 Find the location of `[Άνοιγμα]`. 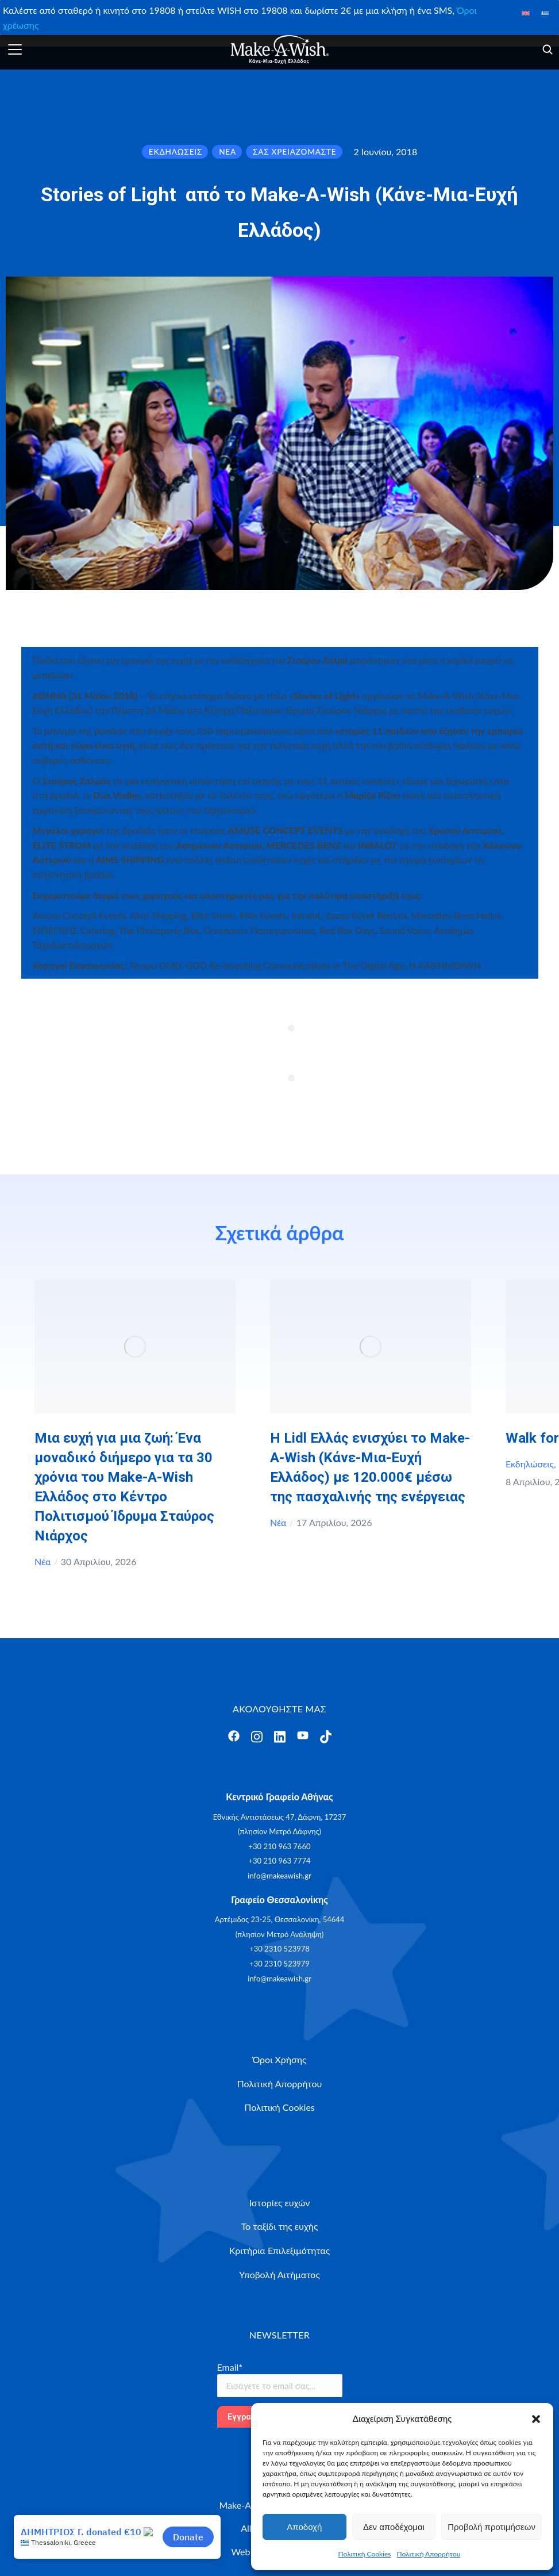

[Άνοιγμα] is located at coordinates (15, 49).